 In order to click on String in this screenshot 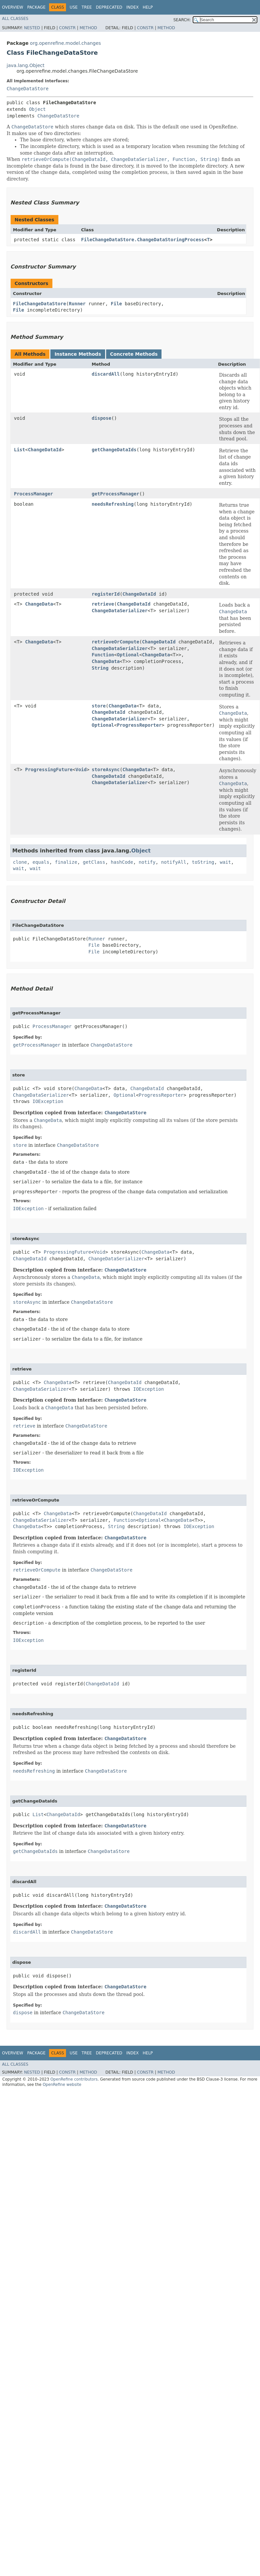, I will do `click(100, 668)`.